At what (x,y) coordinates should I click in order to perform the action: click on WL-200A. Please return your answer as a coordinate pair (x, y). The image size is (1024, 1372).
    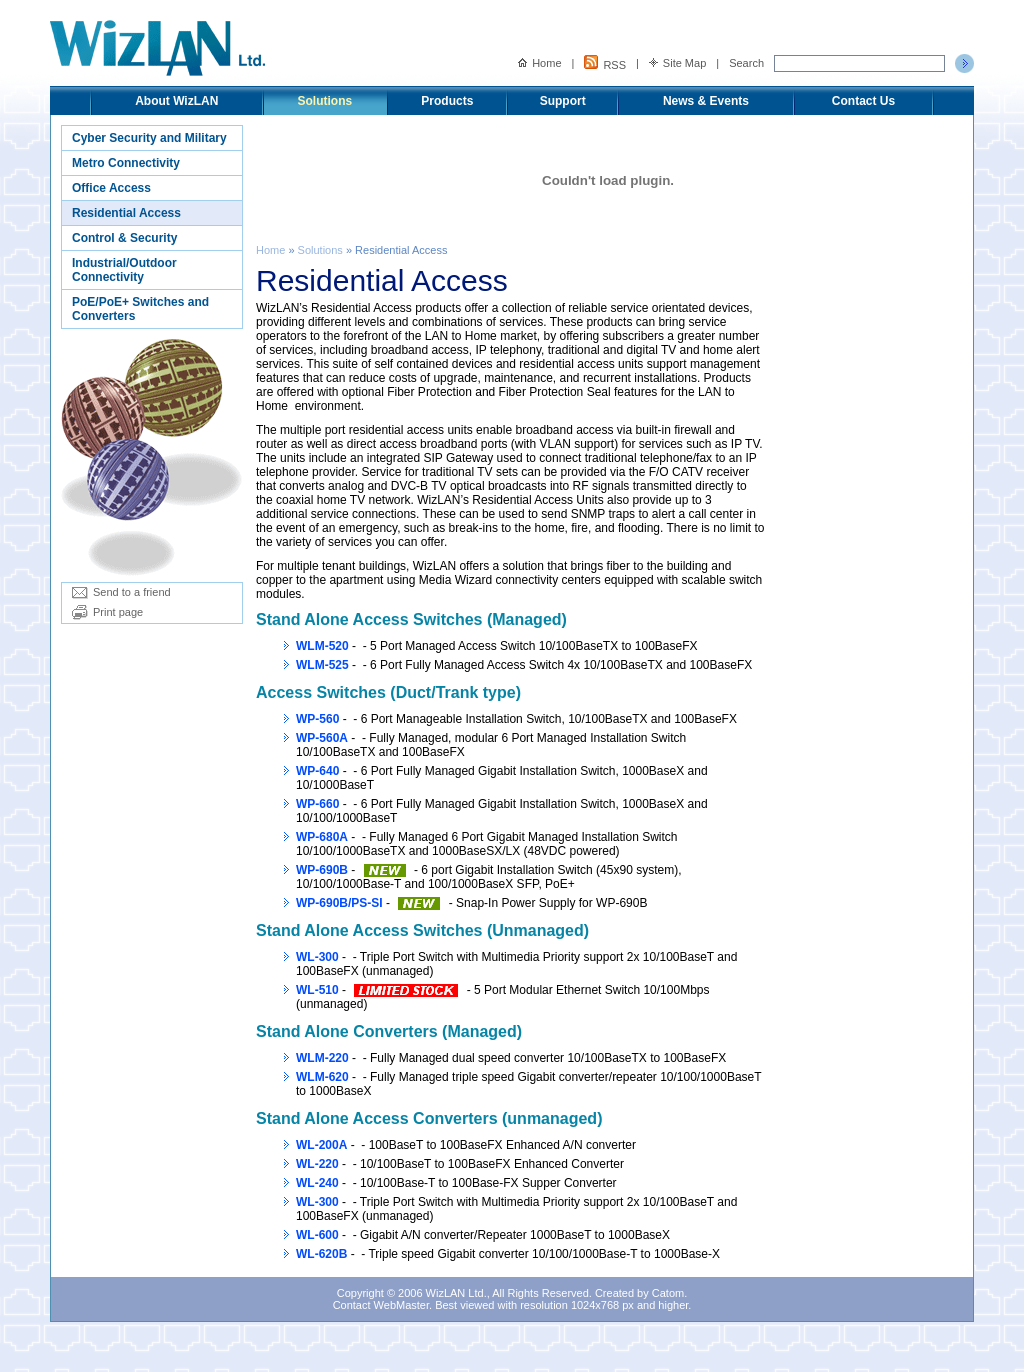
    Looking at the image, I should click on (321, 1145).